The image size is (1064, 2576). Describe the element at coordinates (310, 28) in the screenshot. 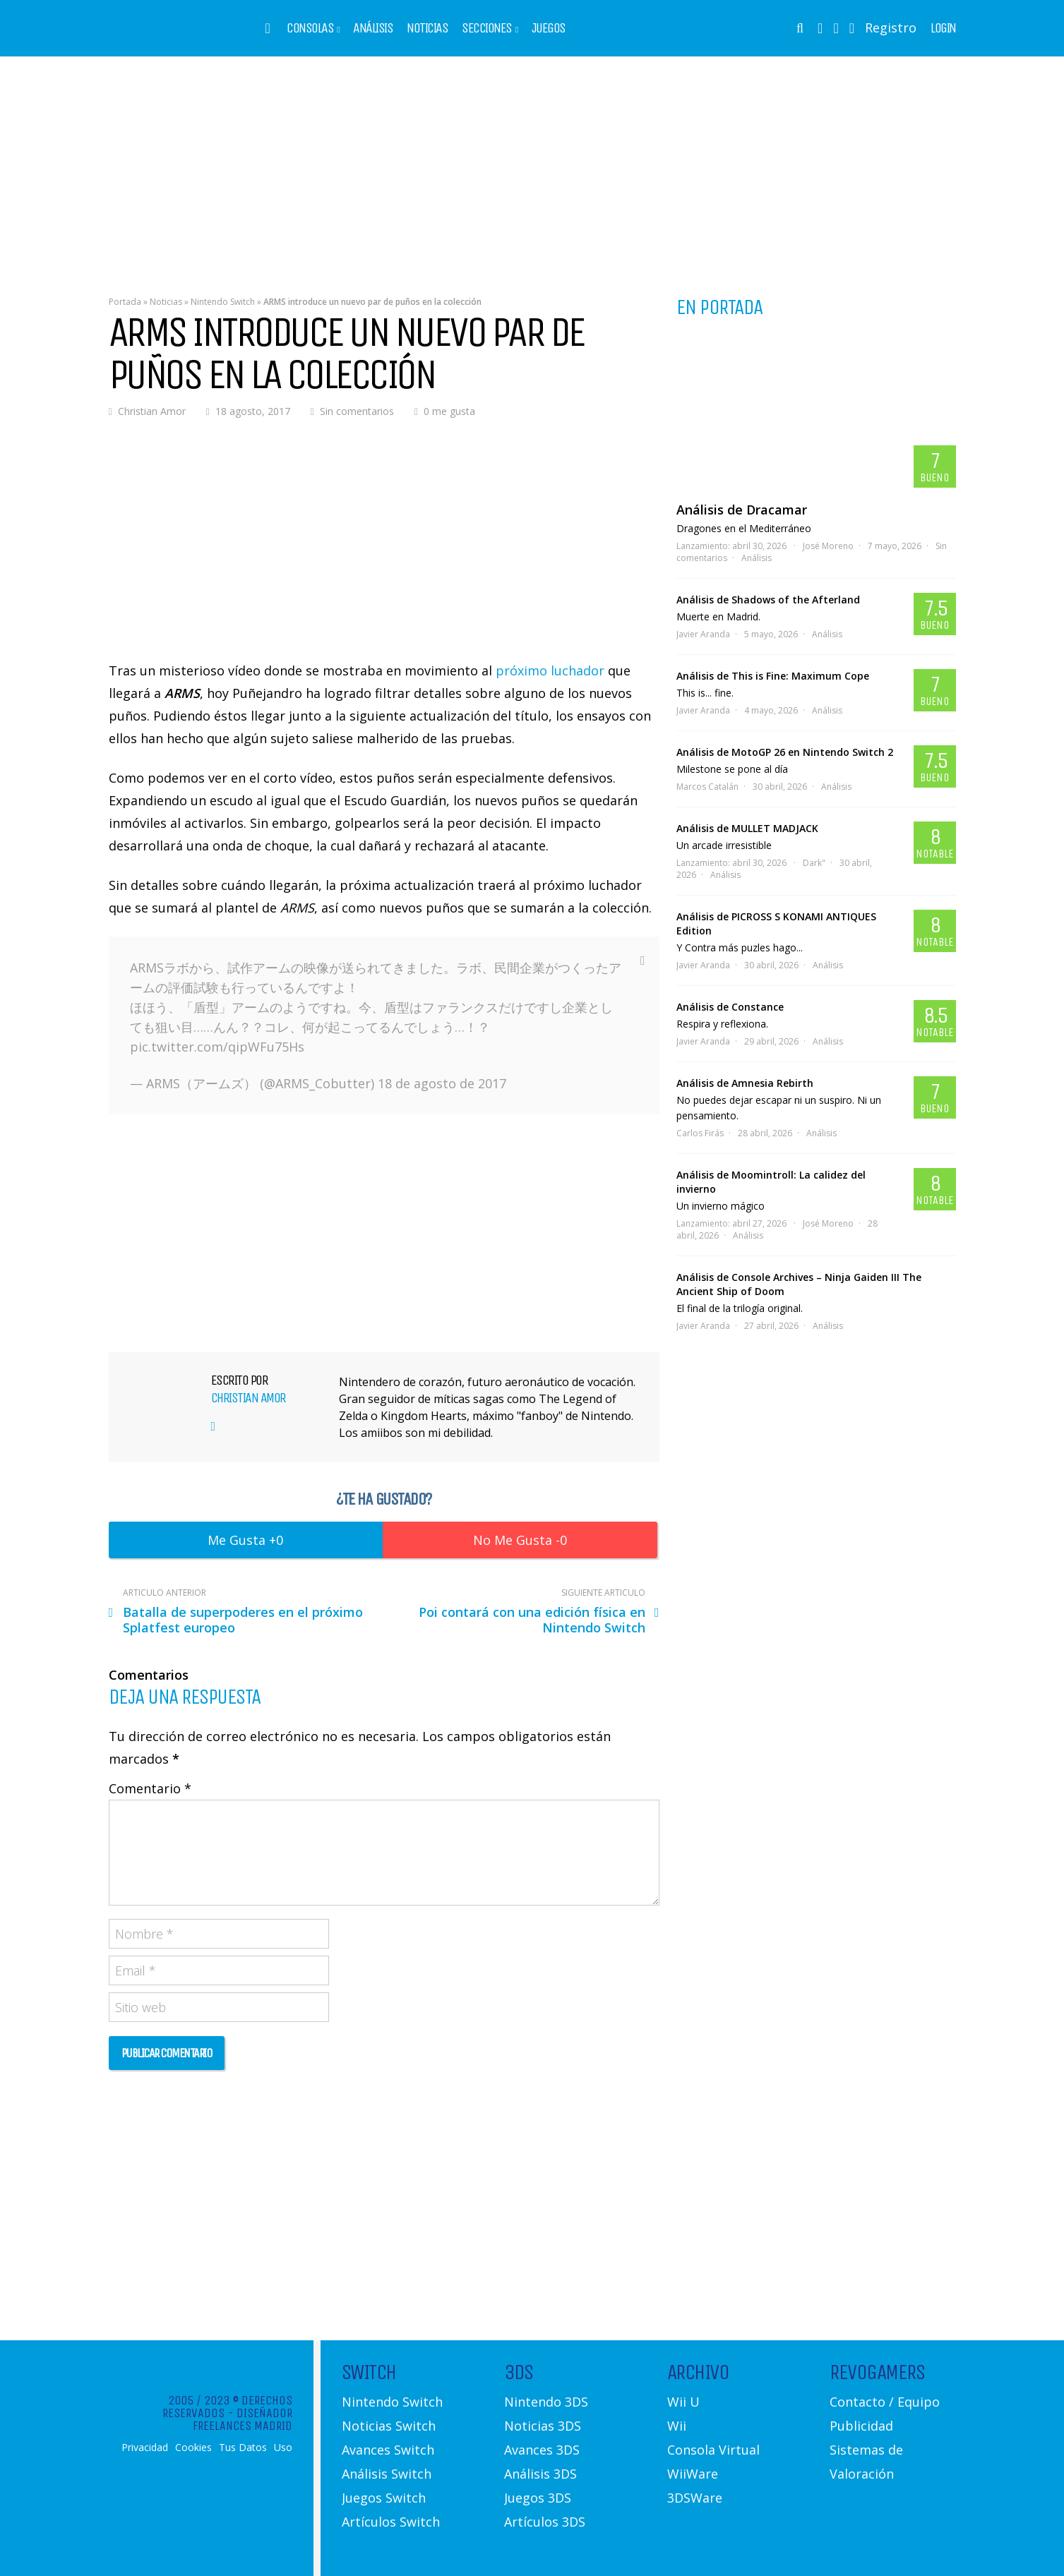

I see `Consolas` at that location.